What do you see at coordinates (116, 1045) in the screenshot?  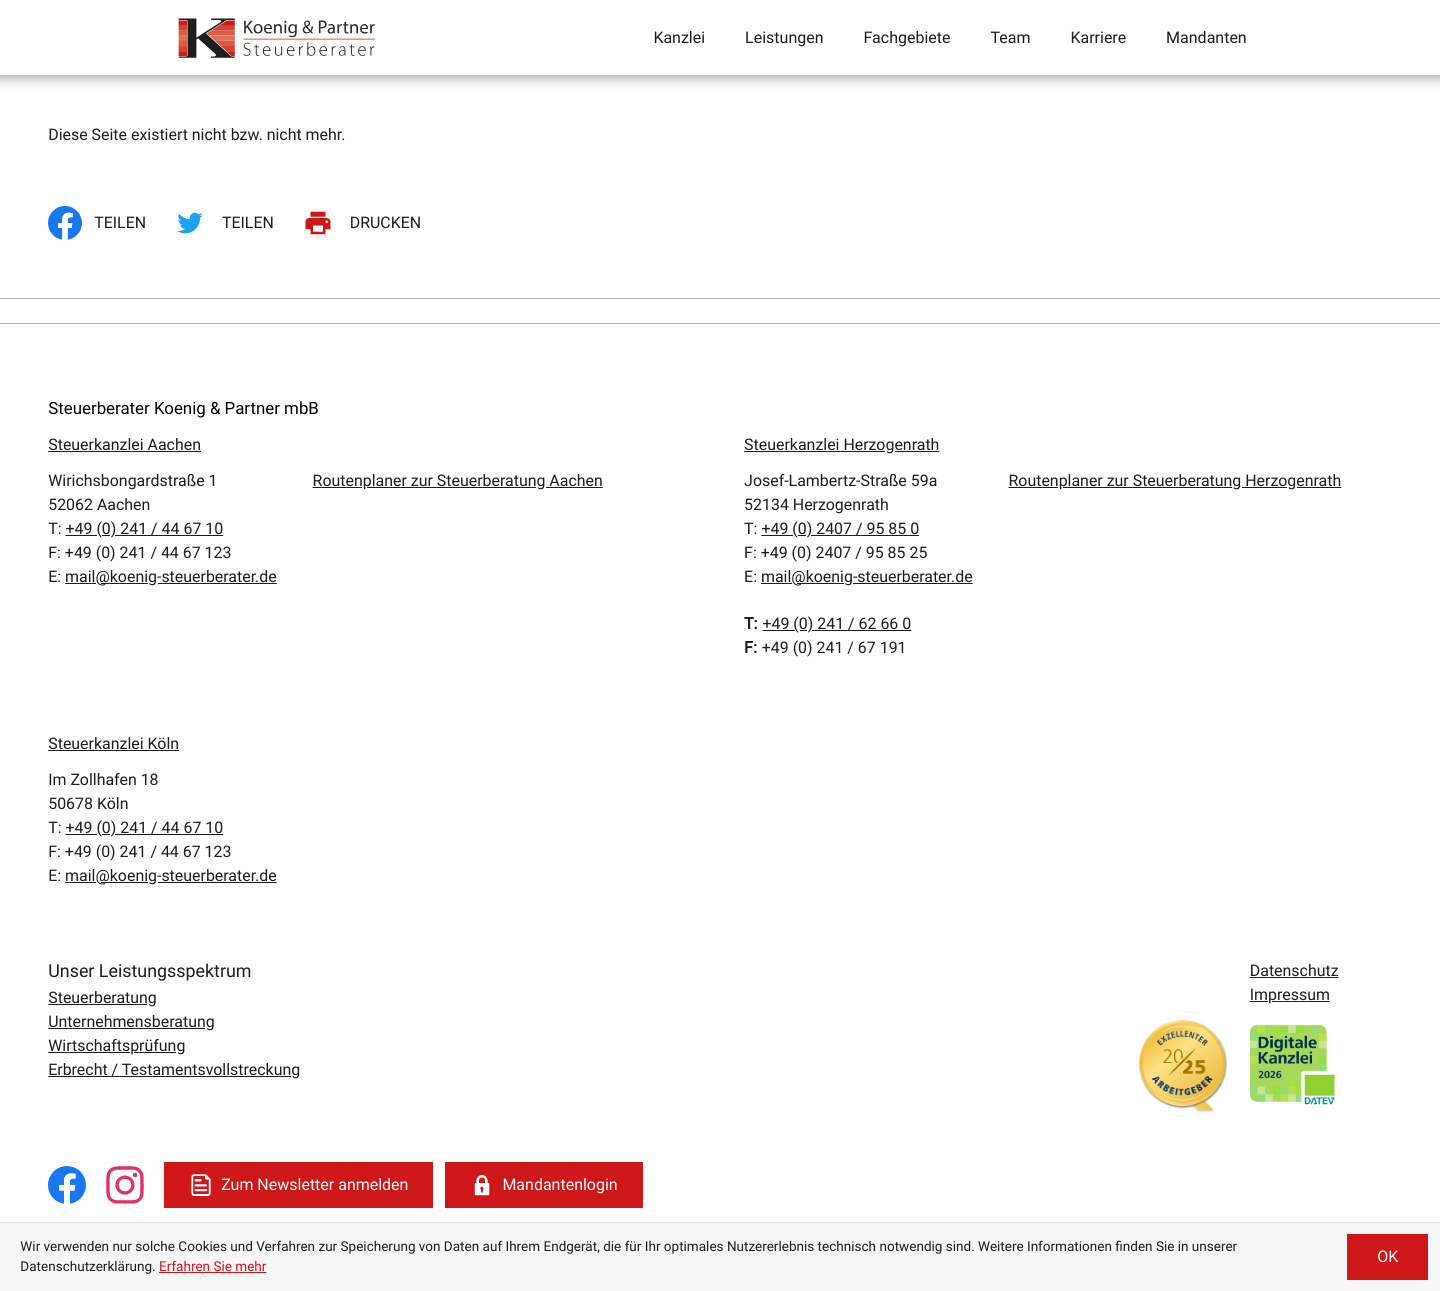 I see `Wirtschaftsprüfung` at bounding box center [116, 1045].